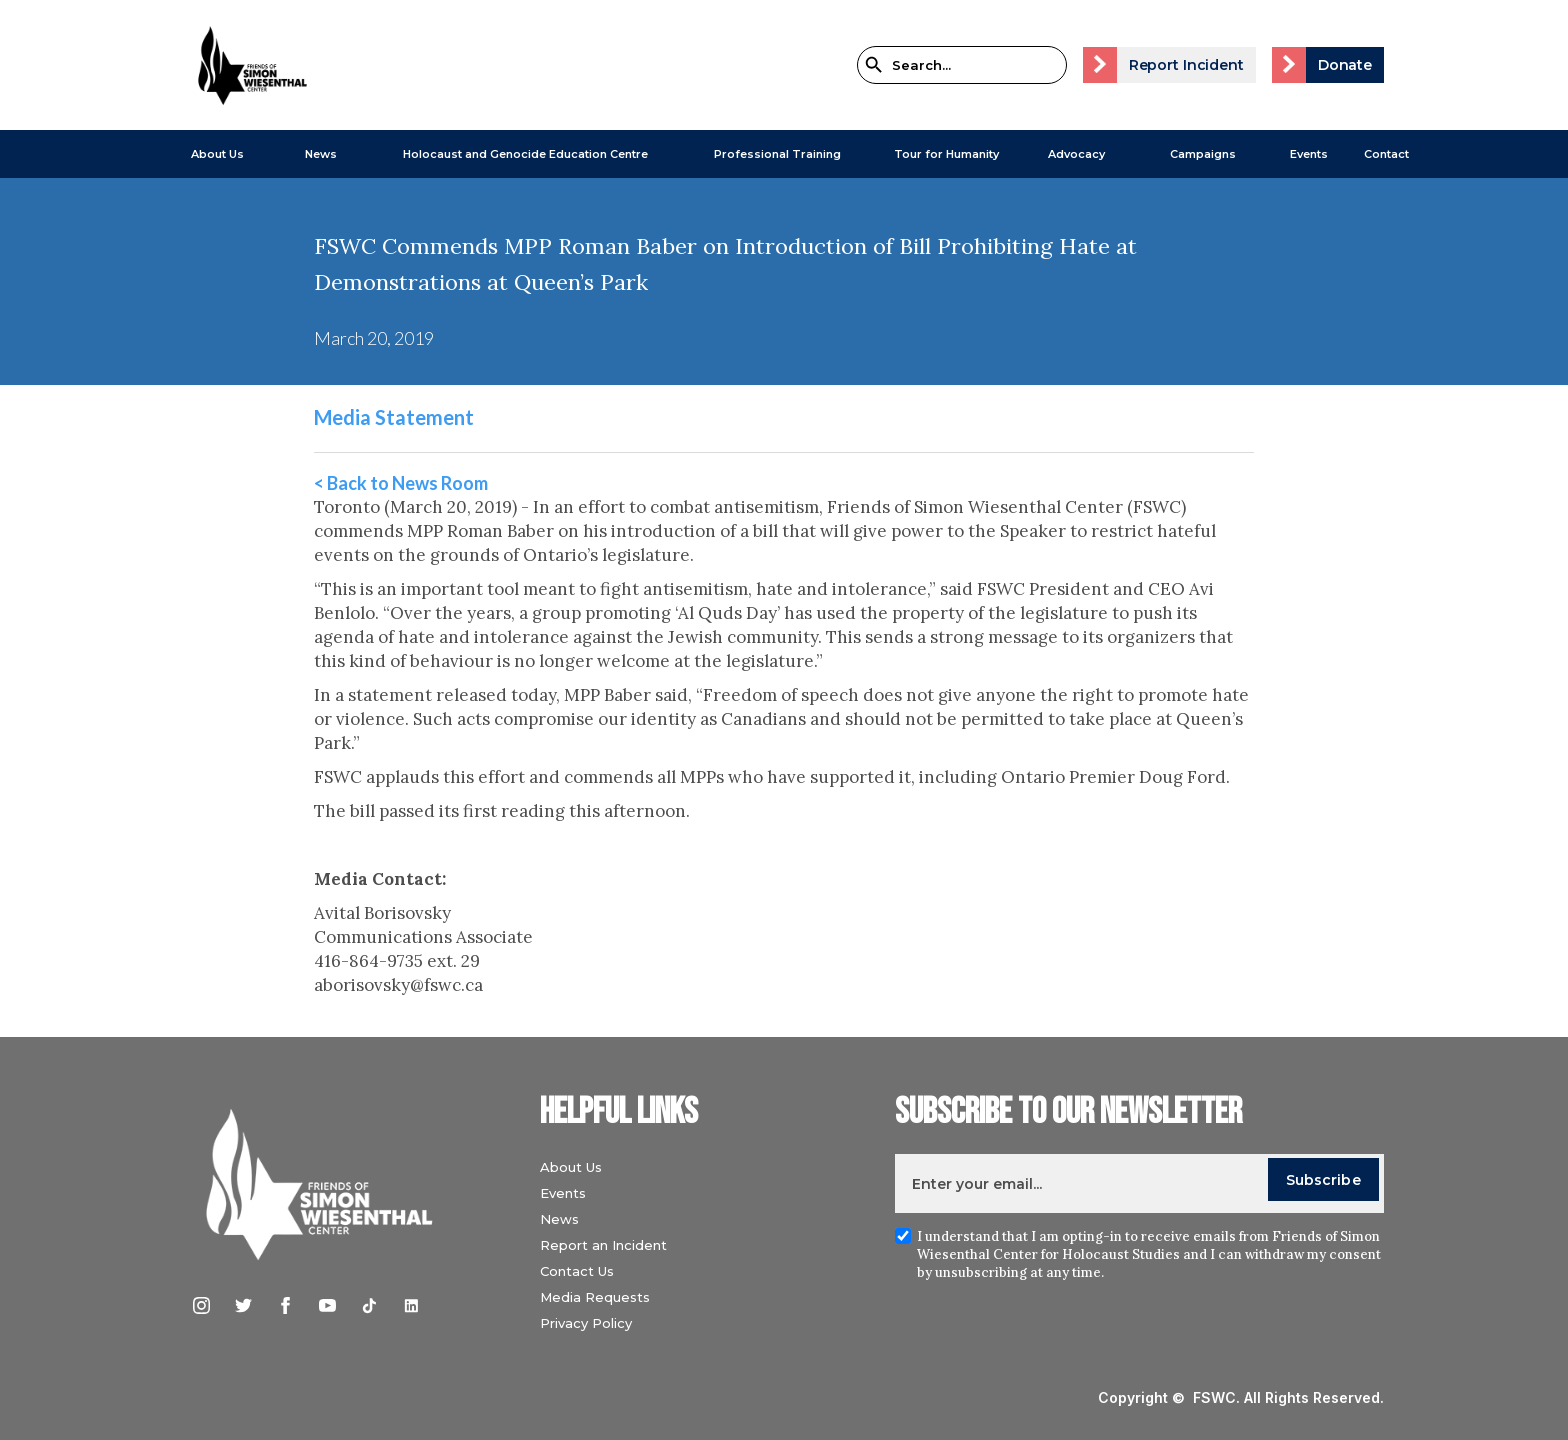 The image size is (1568, 1440). I want to click on Contact, so click(1386, 154).